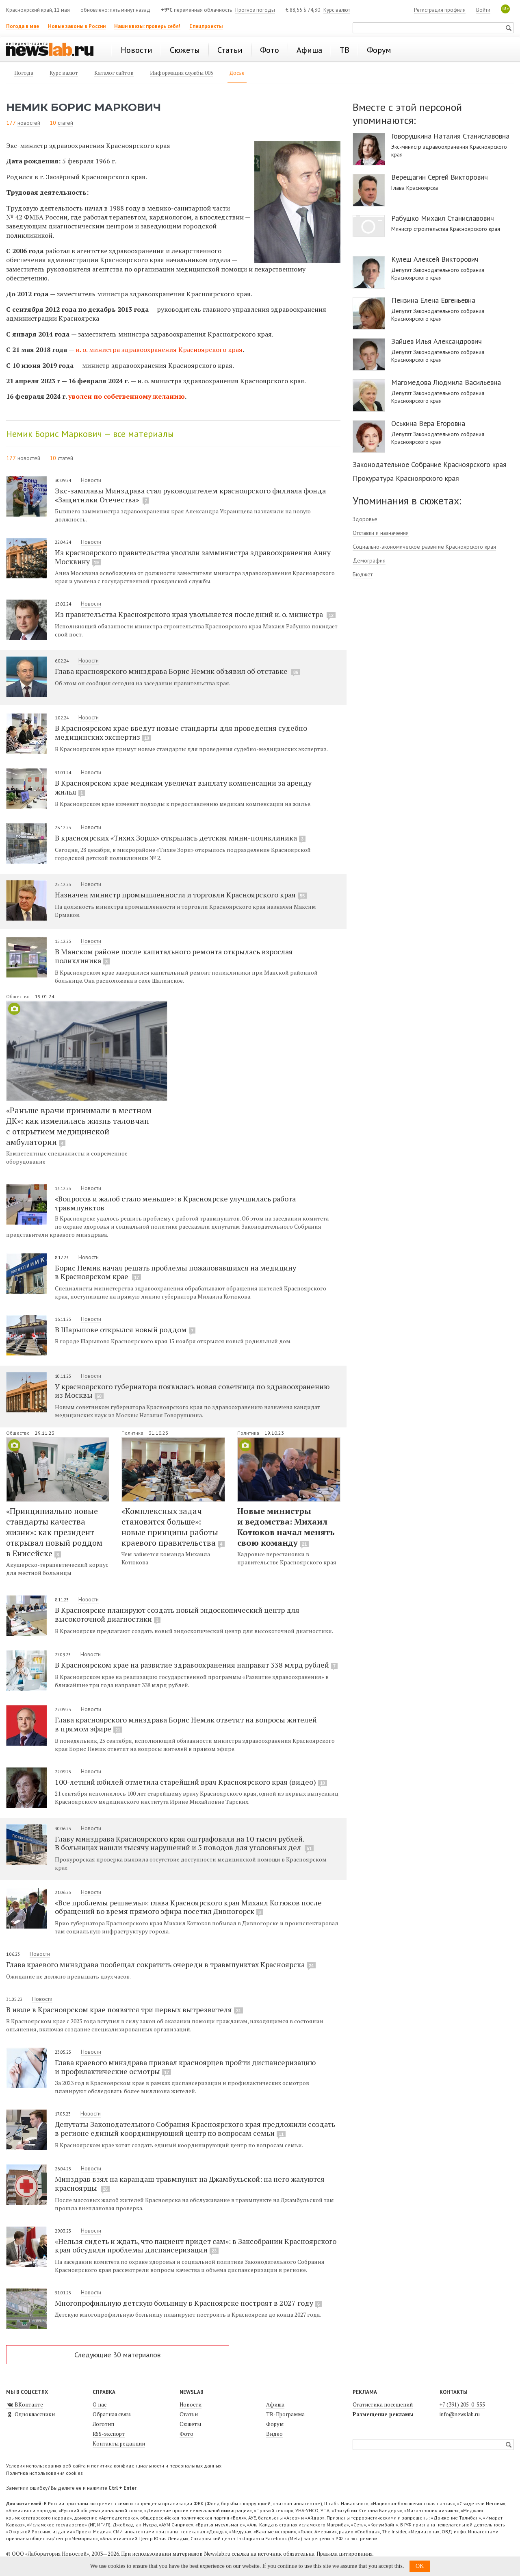 This screenshot has width=520, height=2576. What do you see at coordinates (285, 2414) in the screenshot?
I see `ТВ-Программа` at bounding box center [285, 2414].